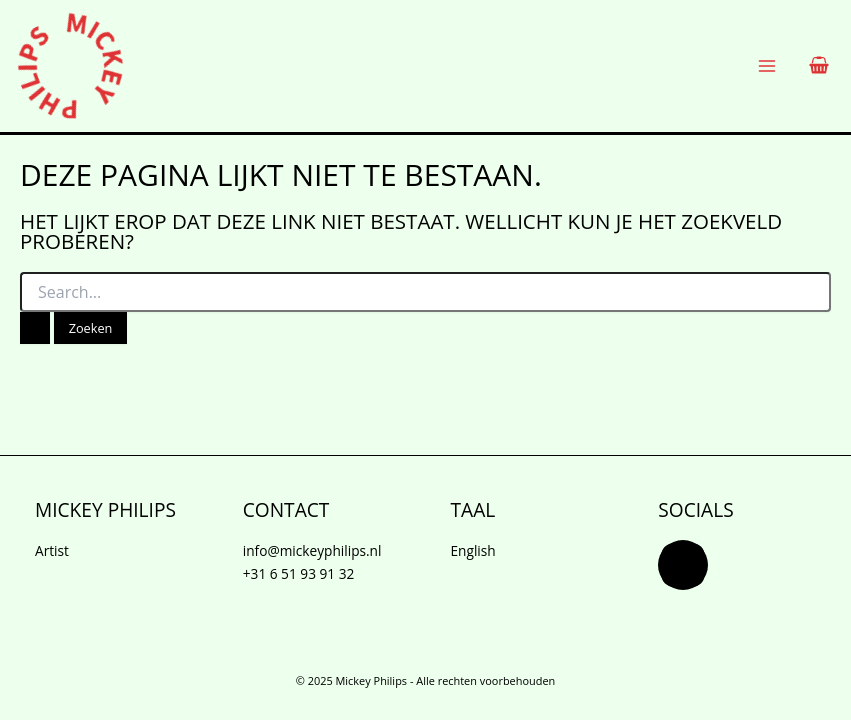  I want to click on [Zoekopdracht verzenden], so click(35, 328).